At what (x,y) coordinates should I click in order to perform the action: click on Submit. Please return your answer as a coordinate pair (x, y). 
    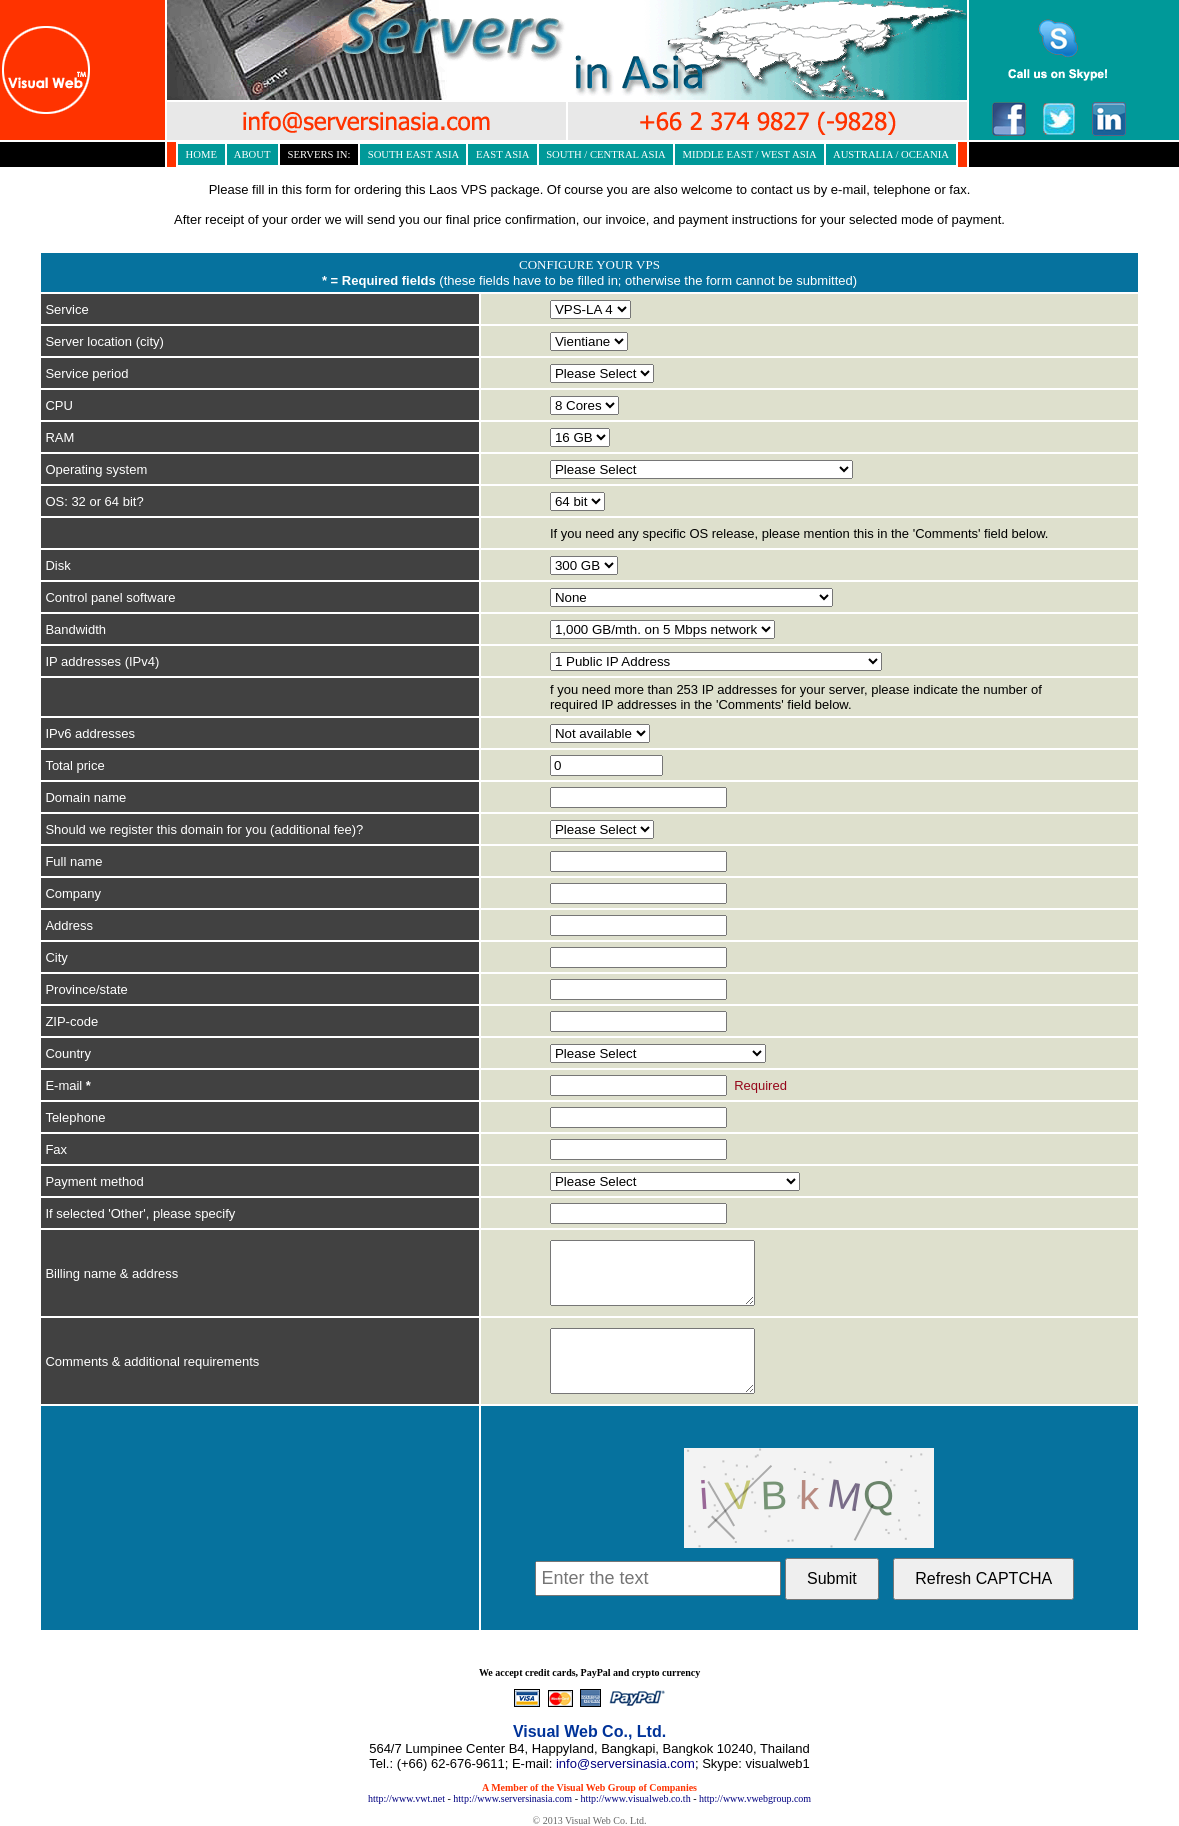
    Looking at the image, I should click on (832, 1578).